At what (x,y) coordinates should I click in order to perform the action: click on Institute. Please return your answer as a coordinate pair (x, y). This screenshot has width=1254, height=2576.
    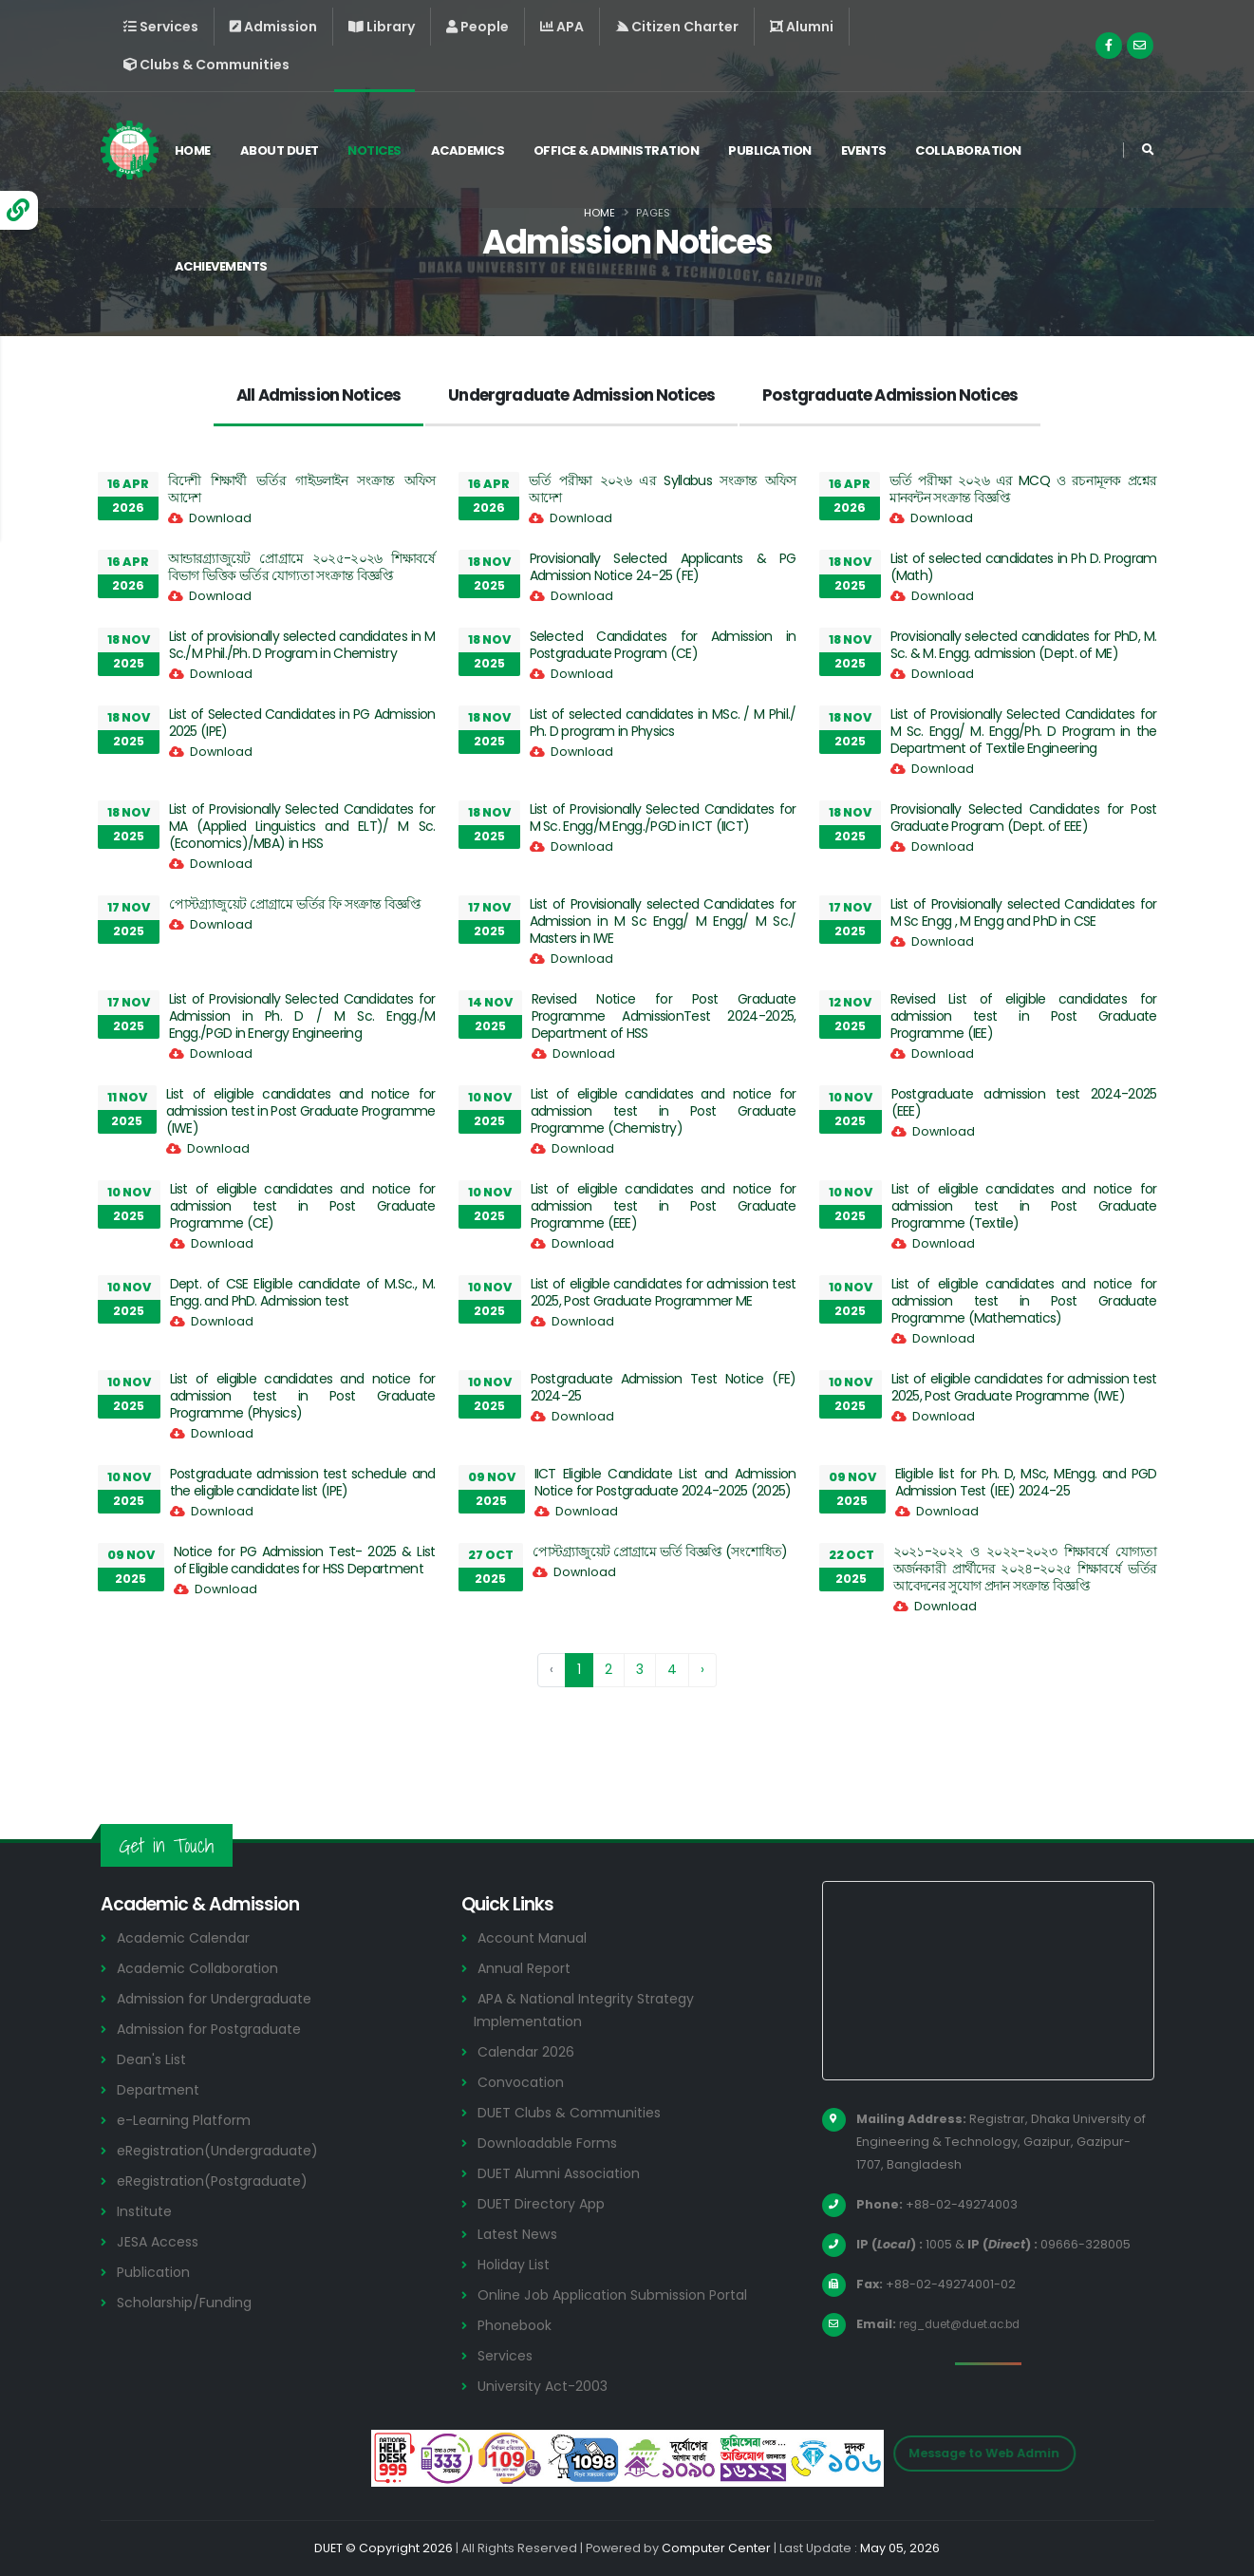
    Looking at the image, I should click on (147, 2211).